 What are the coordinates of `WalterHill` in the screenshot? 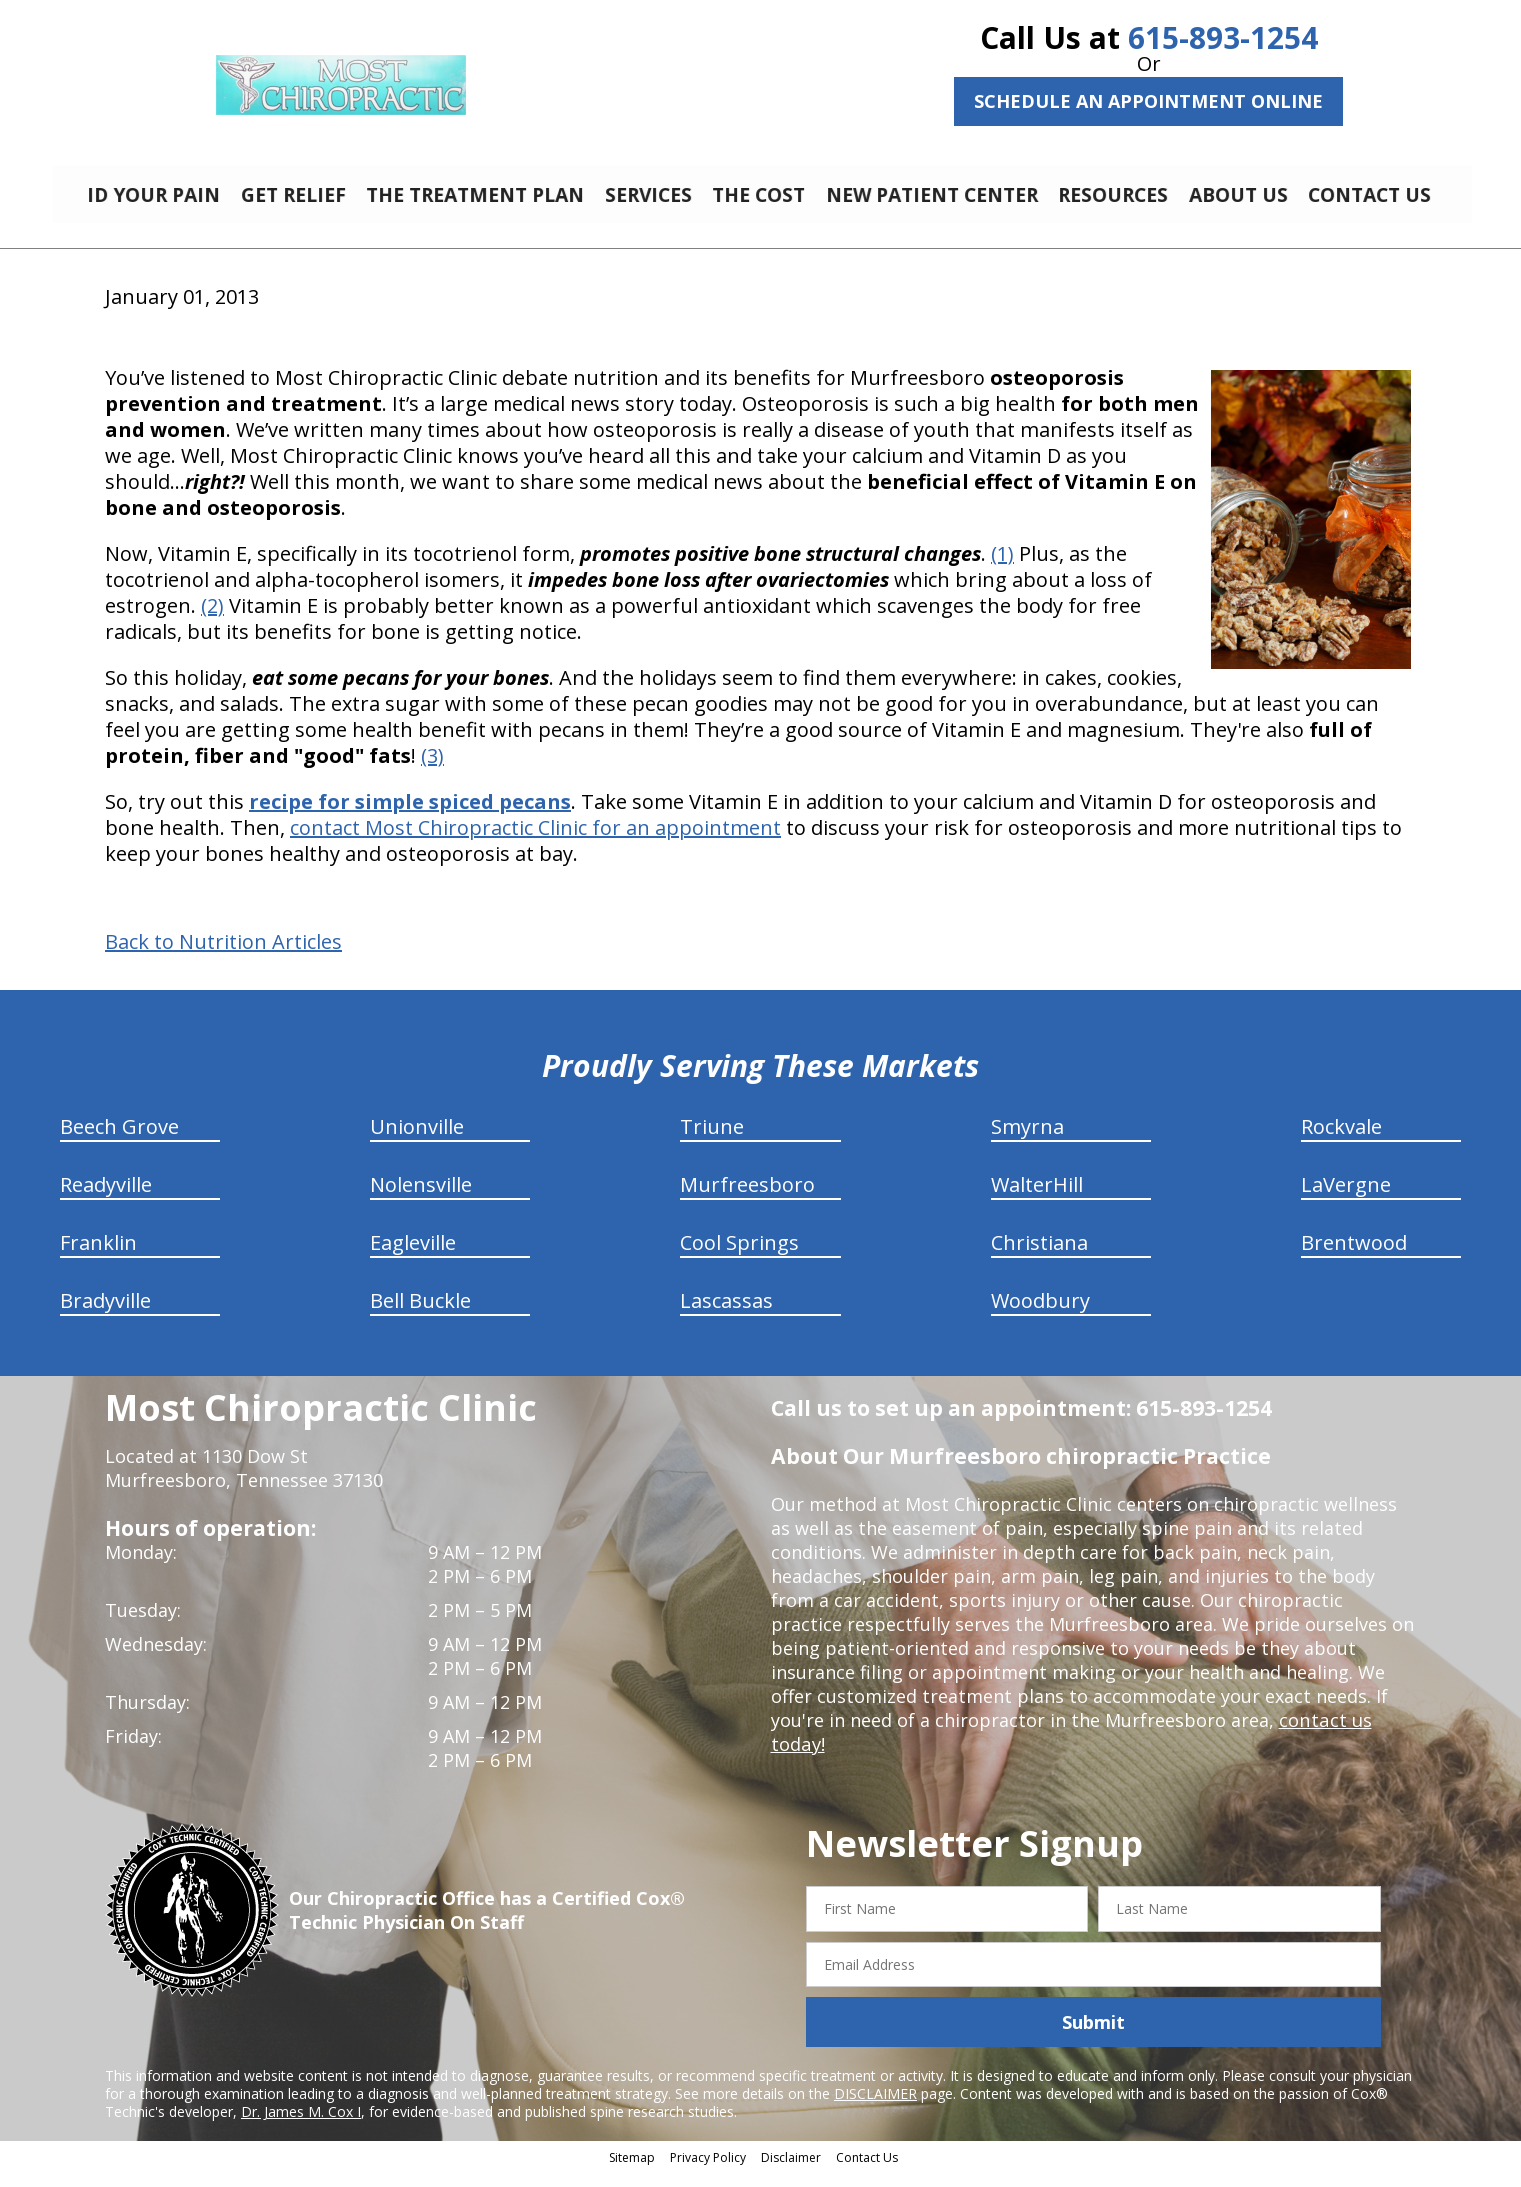 It's located at (1037, 1199).